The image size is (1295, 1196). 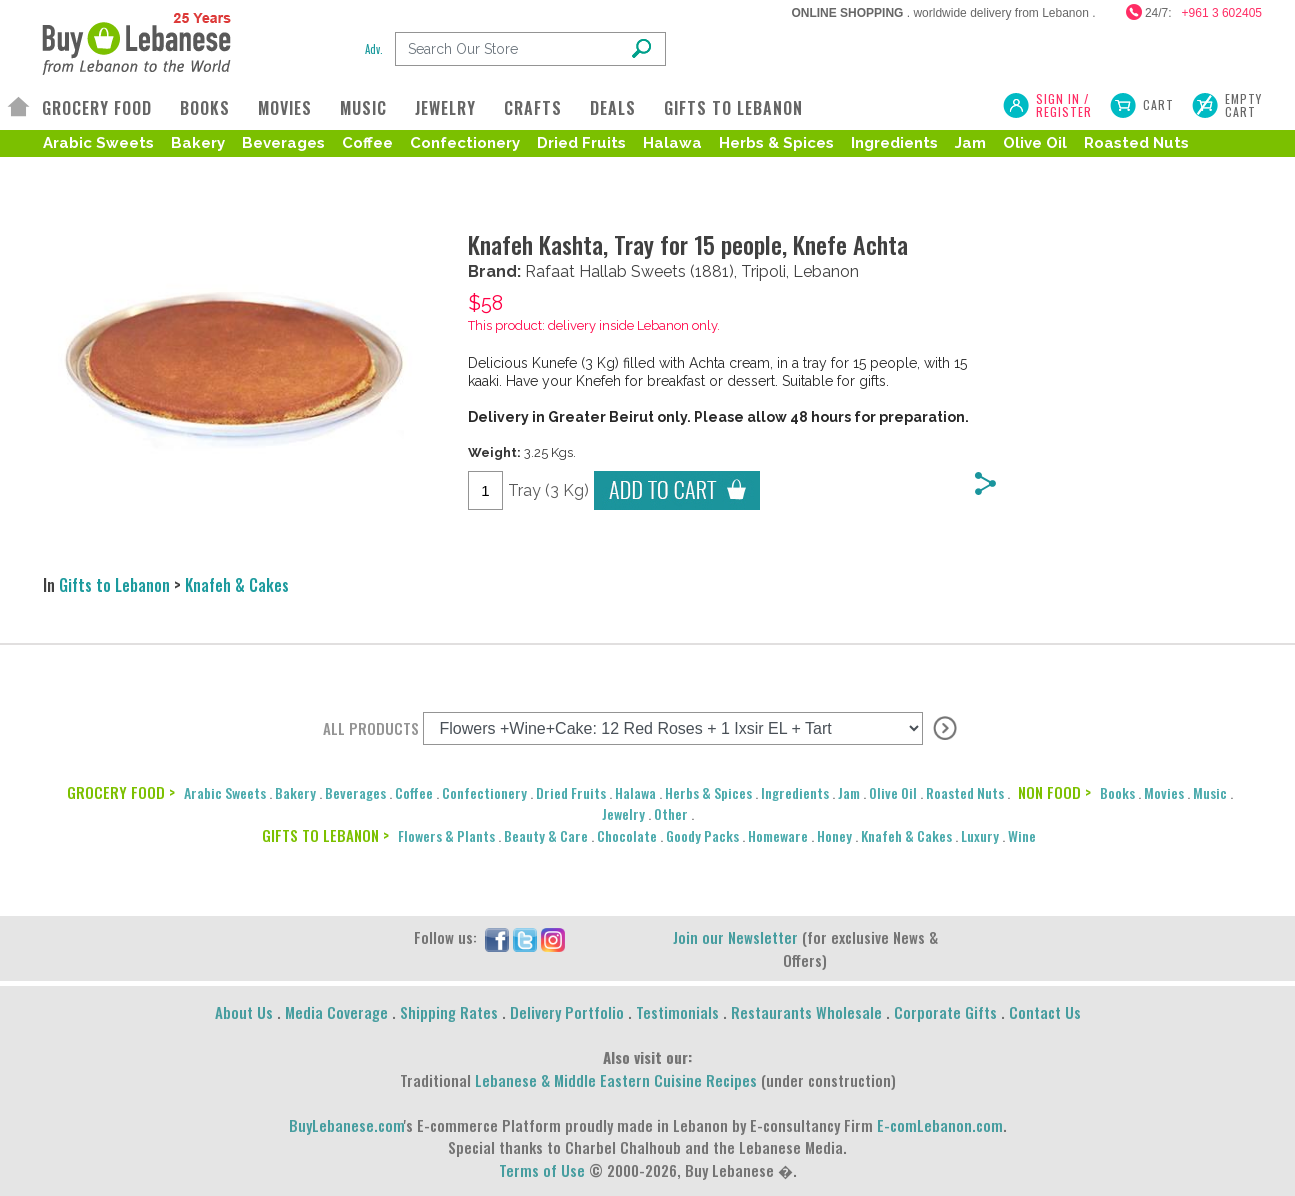 I want to click on Ingredients, so click(x=894, y=143).